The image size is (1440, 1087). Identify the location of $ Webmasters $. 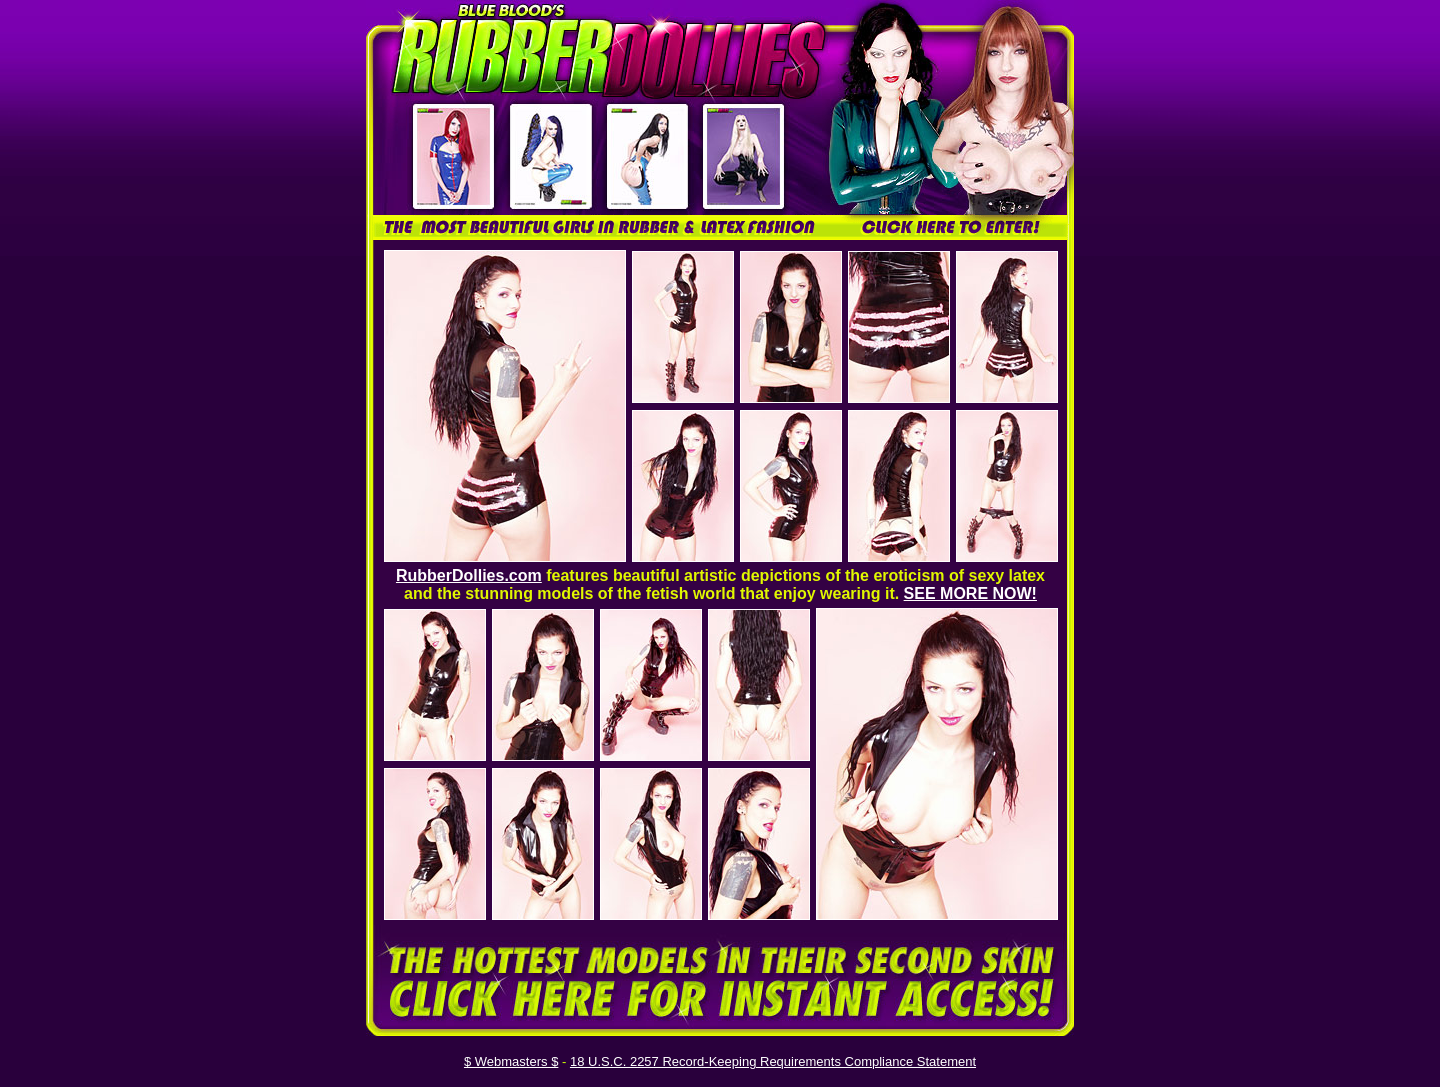
(511, 1061).